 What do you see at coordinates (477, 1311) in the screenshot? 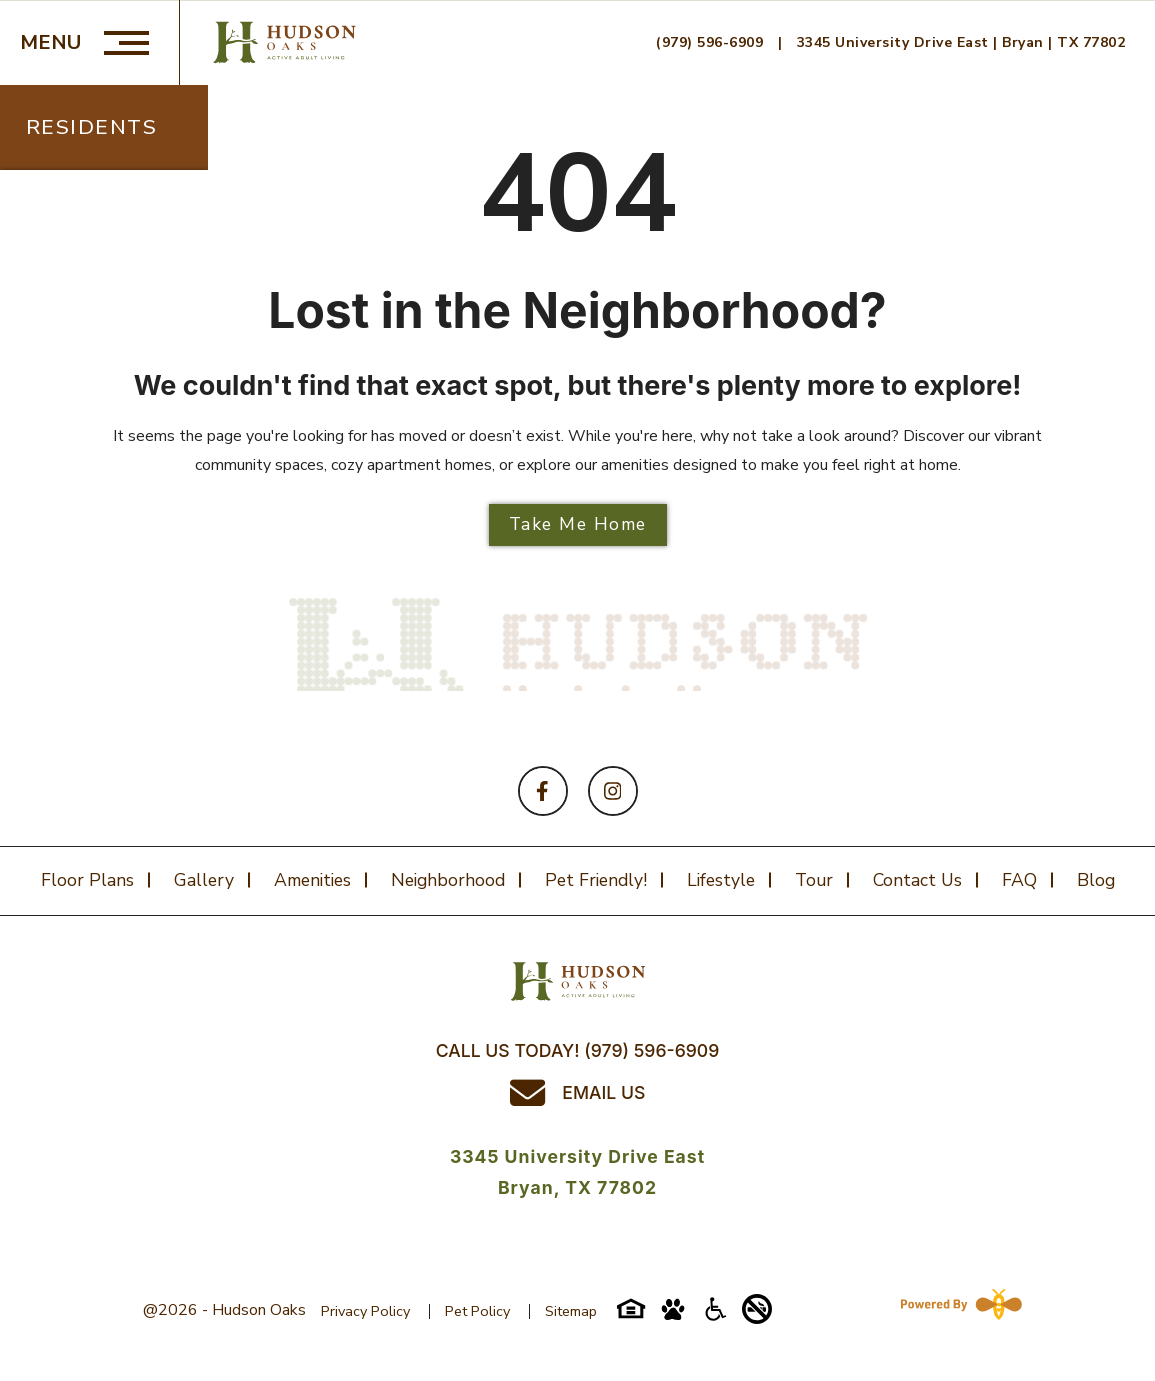
I see `Pet Policy` at bounding box center [477, 1311].